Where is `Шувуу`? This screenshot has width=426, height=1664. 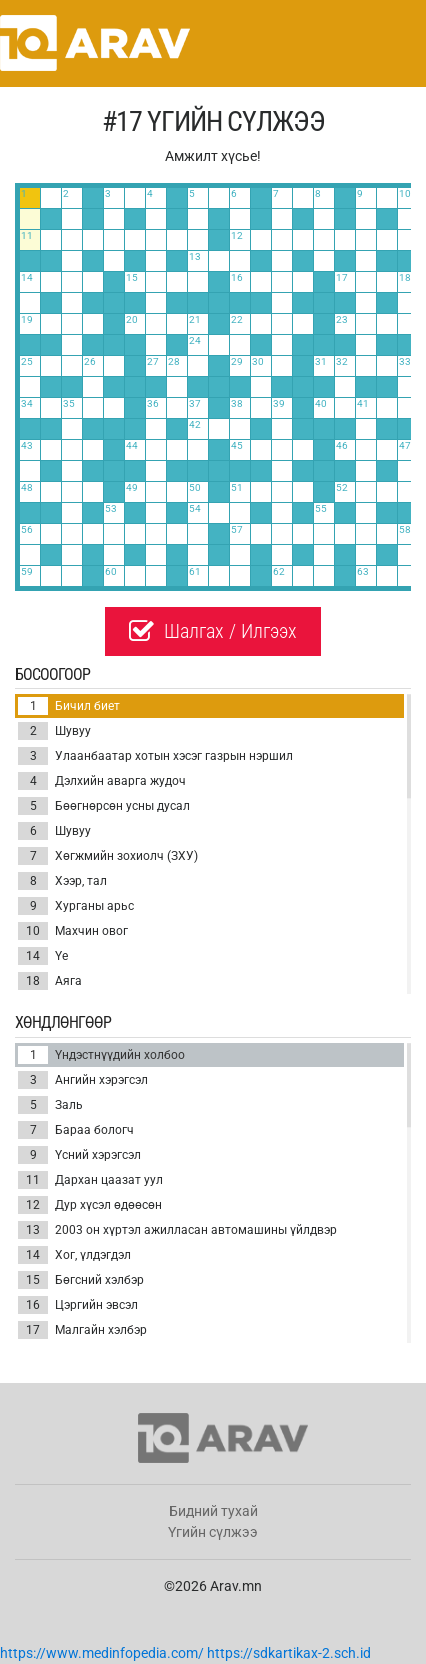 Шувуу is located at coordinates (54, 731).